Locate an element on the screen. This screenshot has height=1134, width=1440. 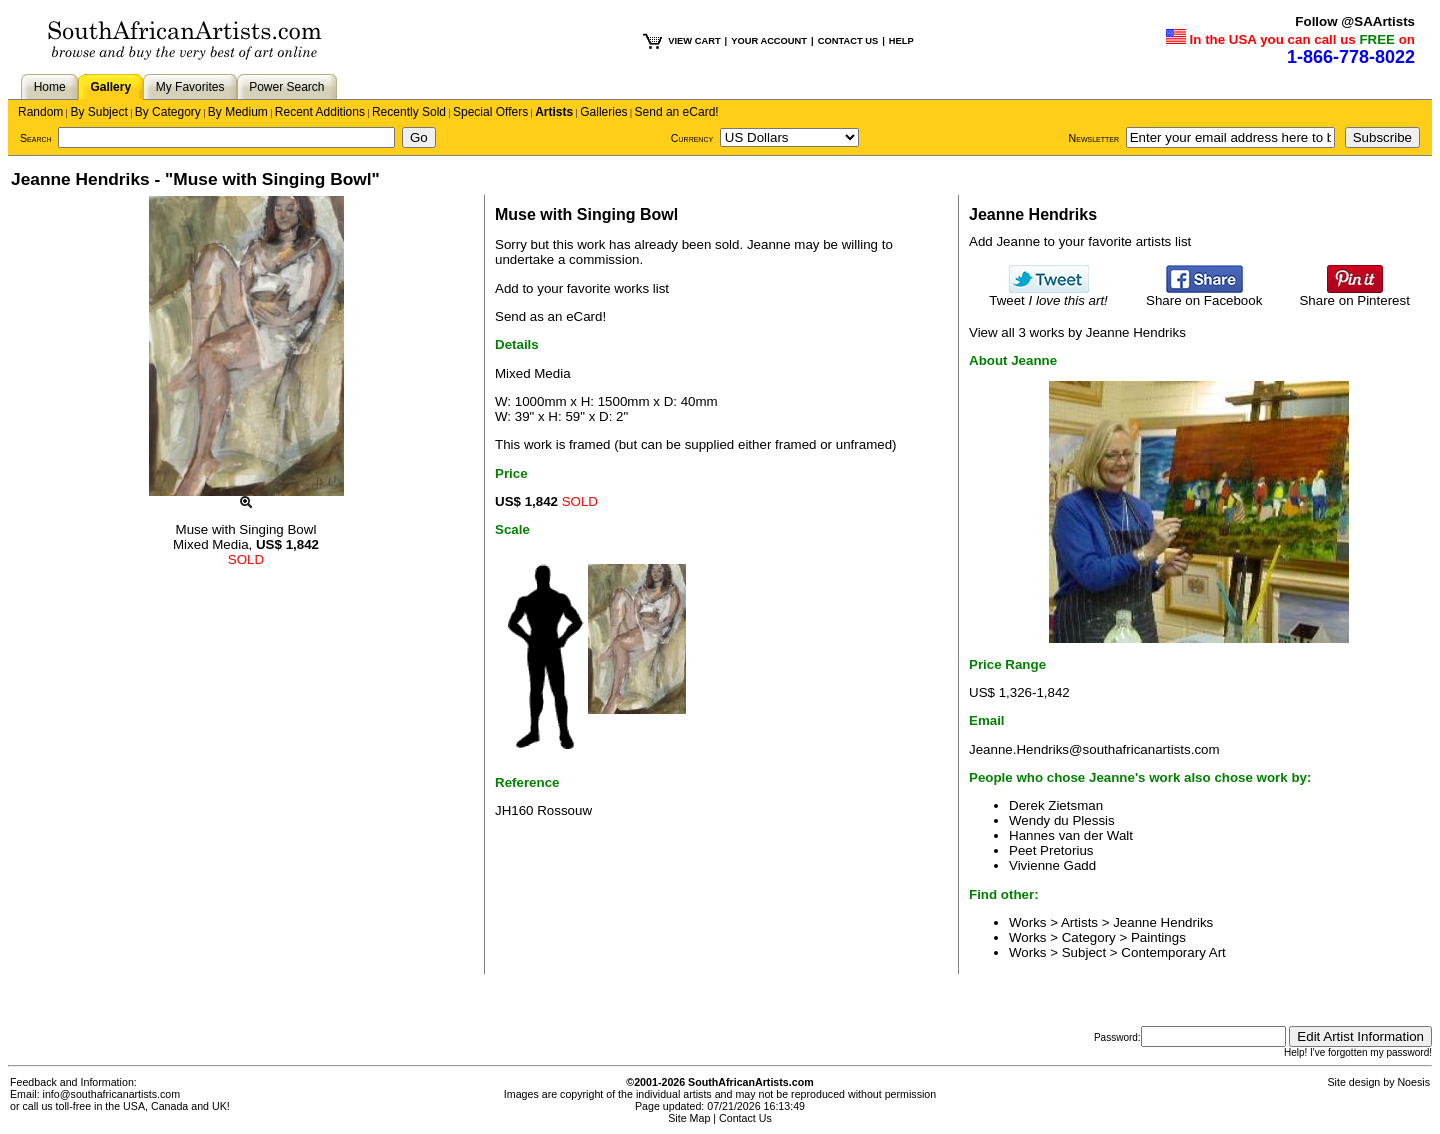
Power Search is located at coordinates (286, 87).